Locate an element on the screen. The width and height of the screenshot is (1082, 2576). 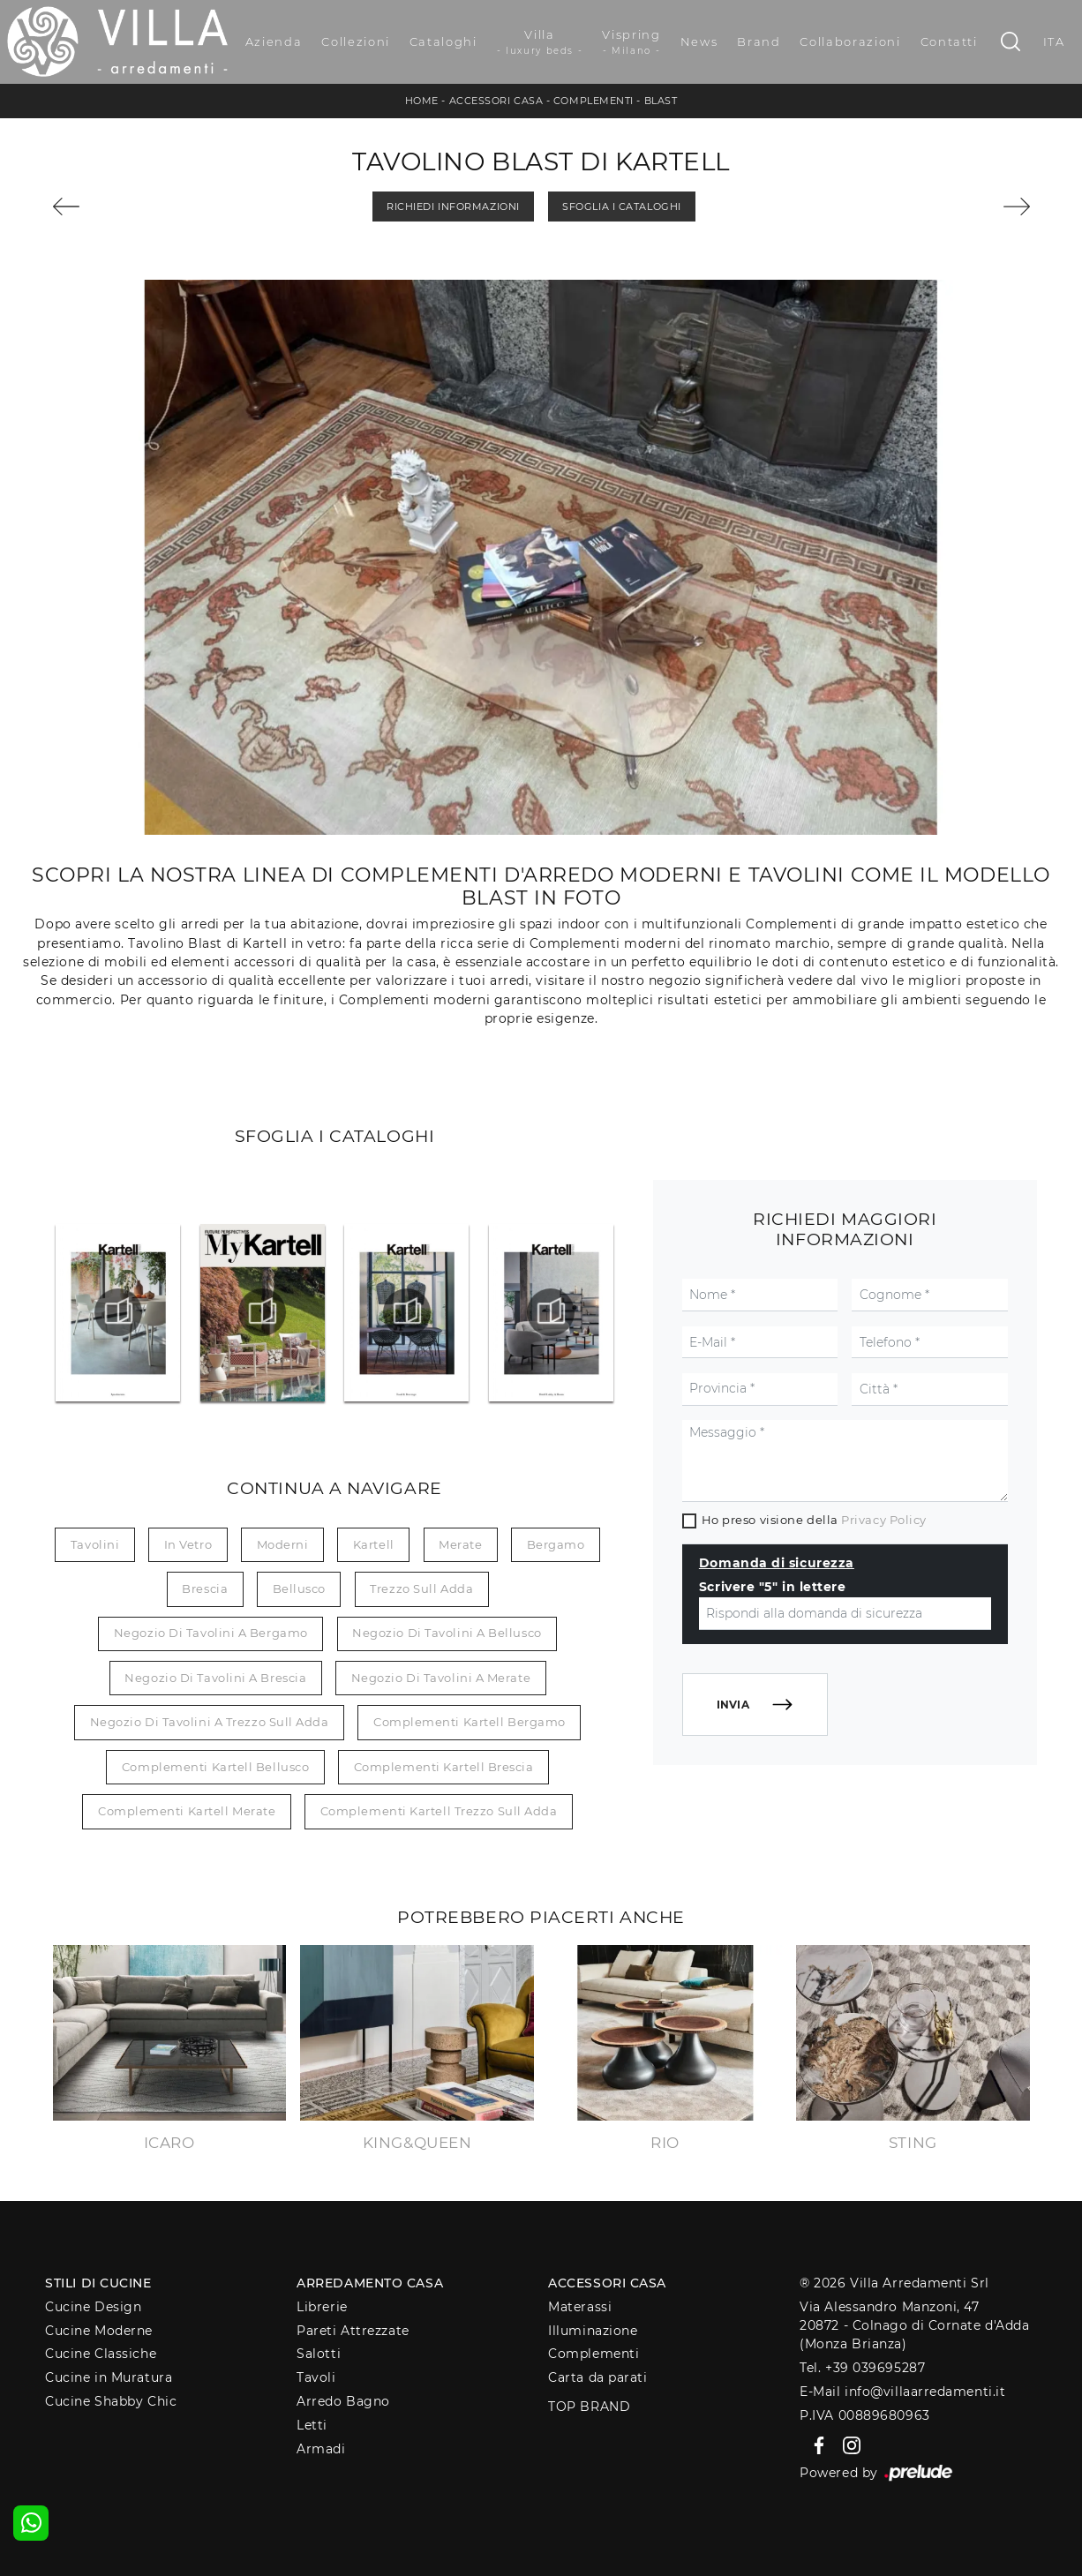
Cucine in Muratura is located at coordinates (108, 2377).